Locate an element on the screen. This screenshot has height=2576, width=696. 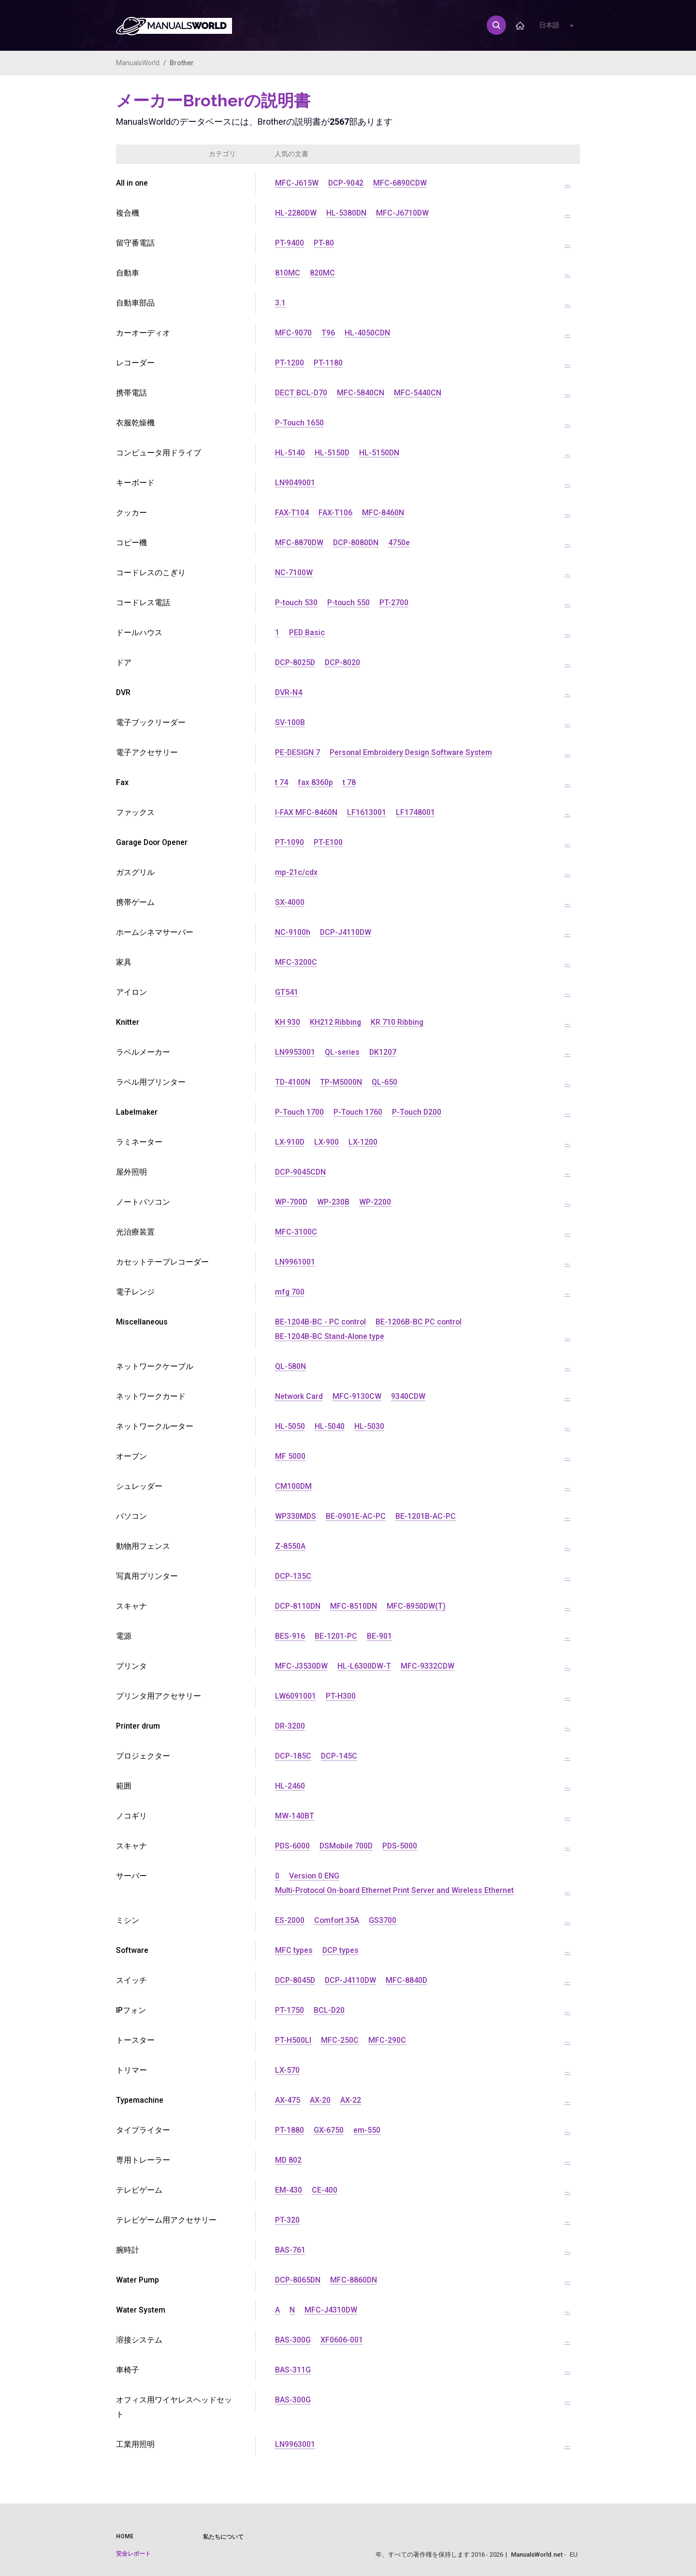
BE-1206B-BC PC control is located at coordinates (420, 1321).